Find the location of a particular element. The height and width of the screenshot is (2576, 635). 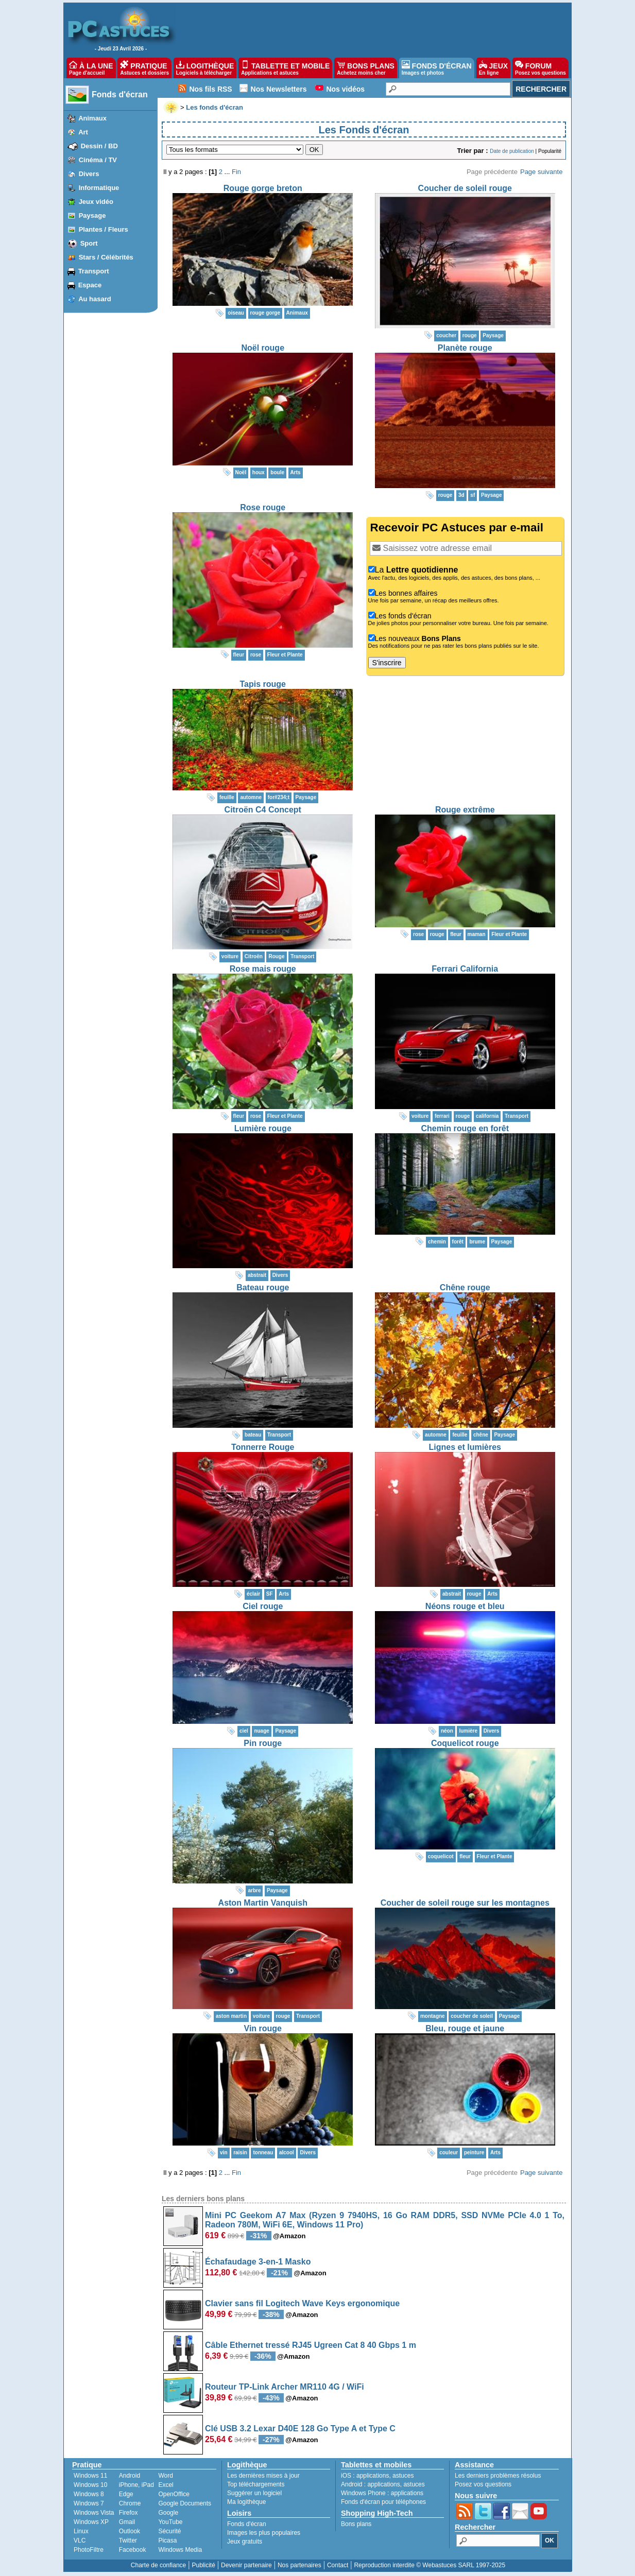

Linux is located at coordinates (81, 2531).